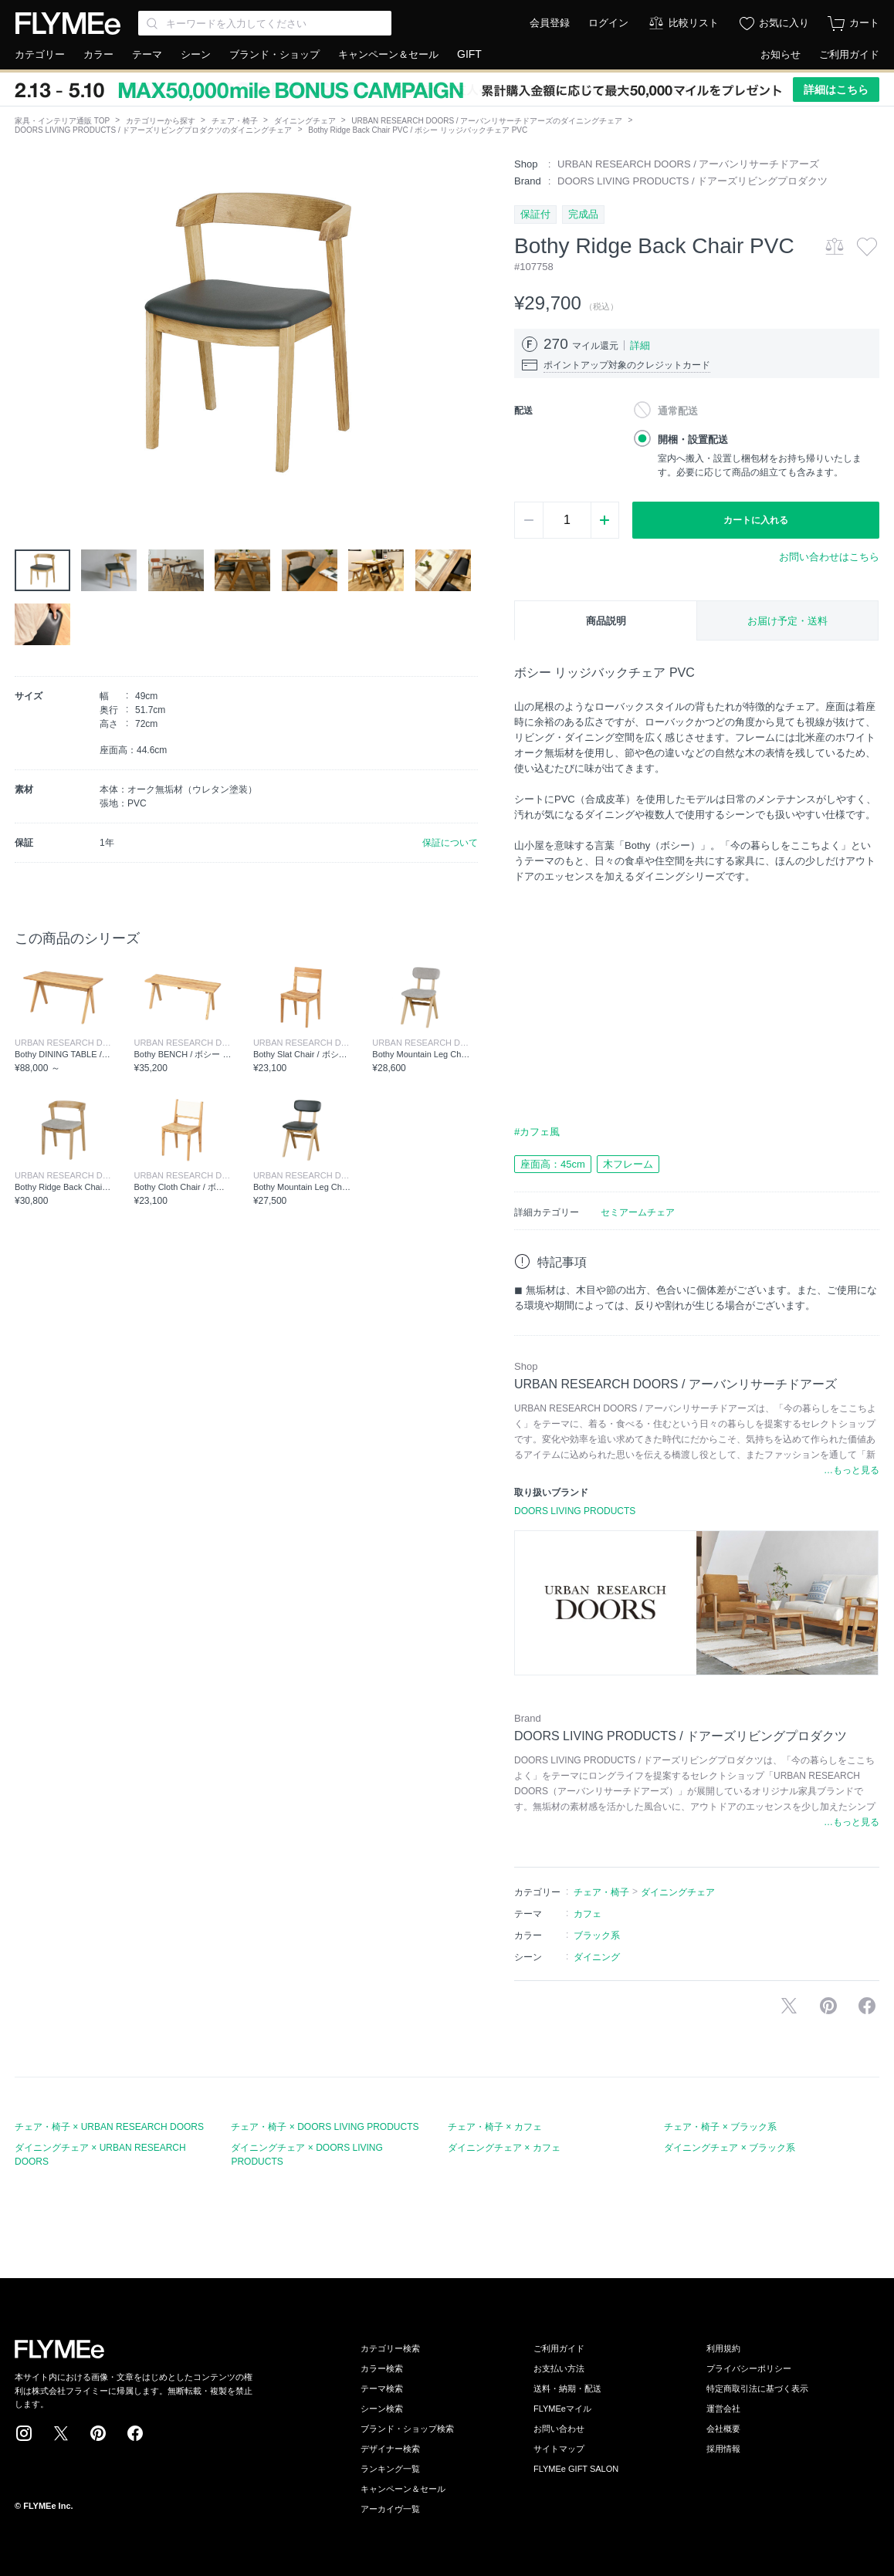 The image size is (894, 2576). I want to click on 通常配送, so click(678, 411).